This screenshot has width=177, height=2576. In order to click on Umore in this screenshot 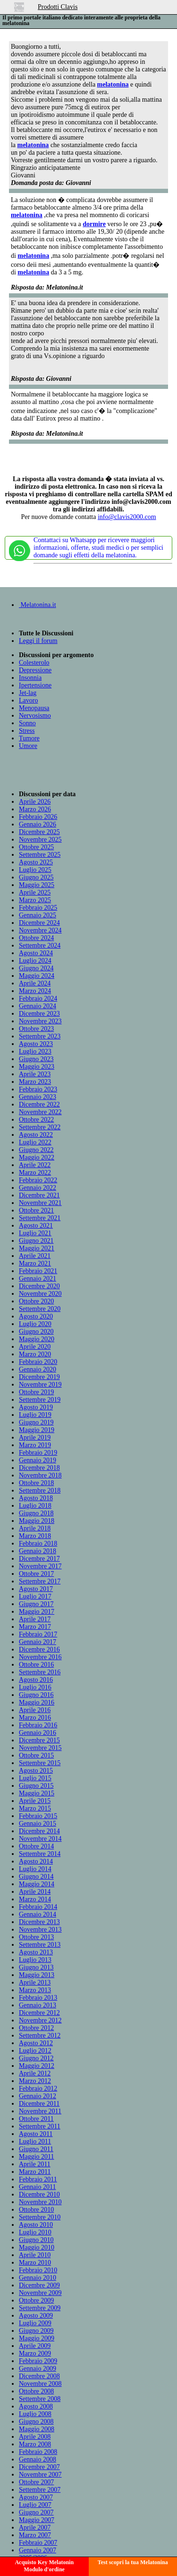, I will do `click(28, 745)`.